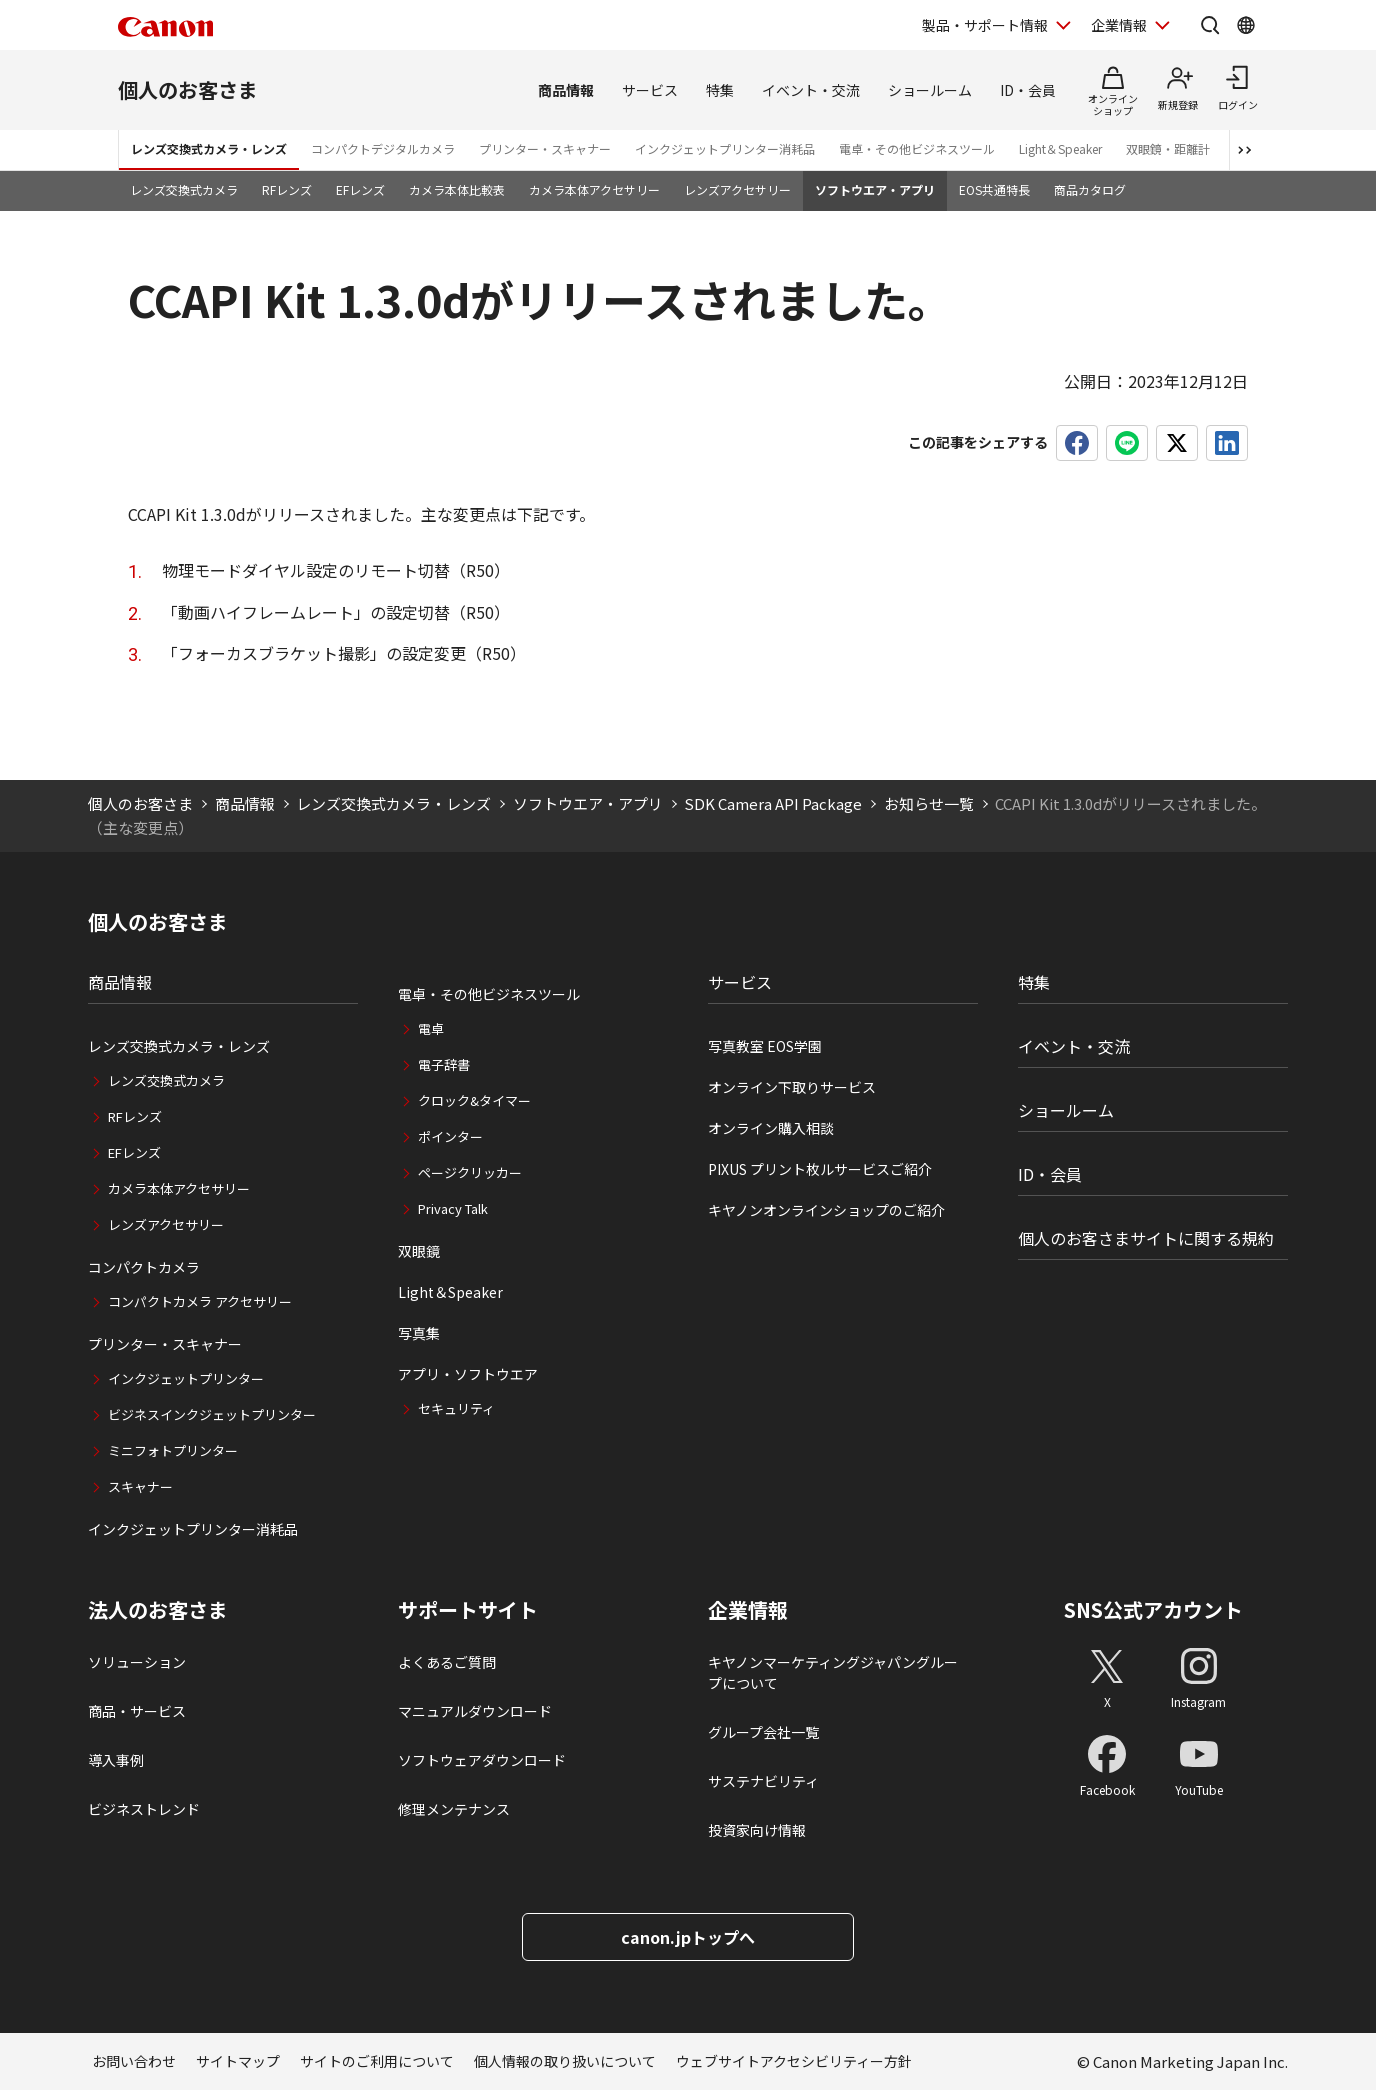 This screenshot has width=1376, height=2090. I want to click on 個人のお客さま, so click(188, 89).